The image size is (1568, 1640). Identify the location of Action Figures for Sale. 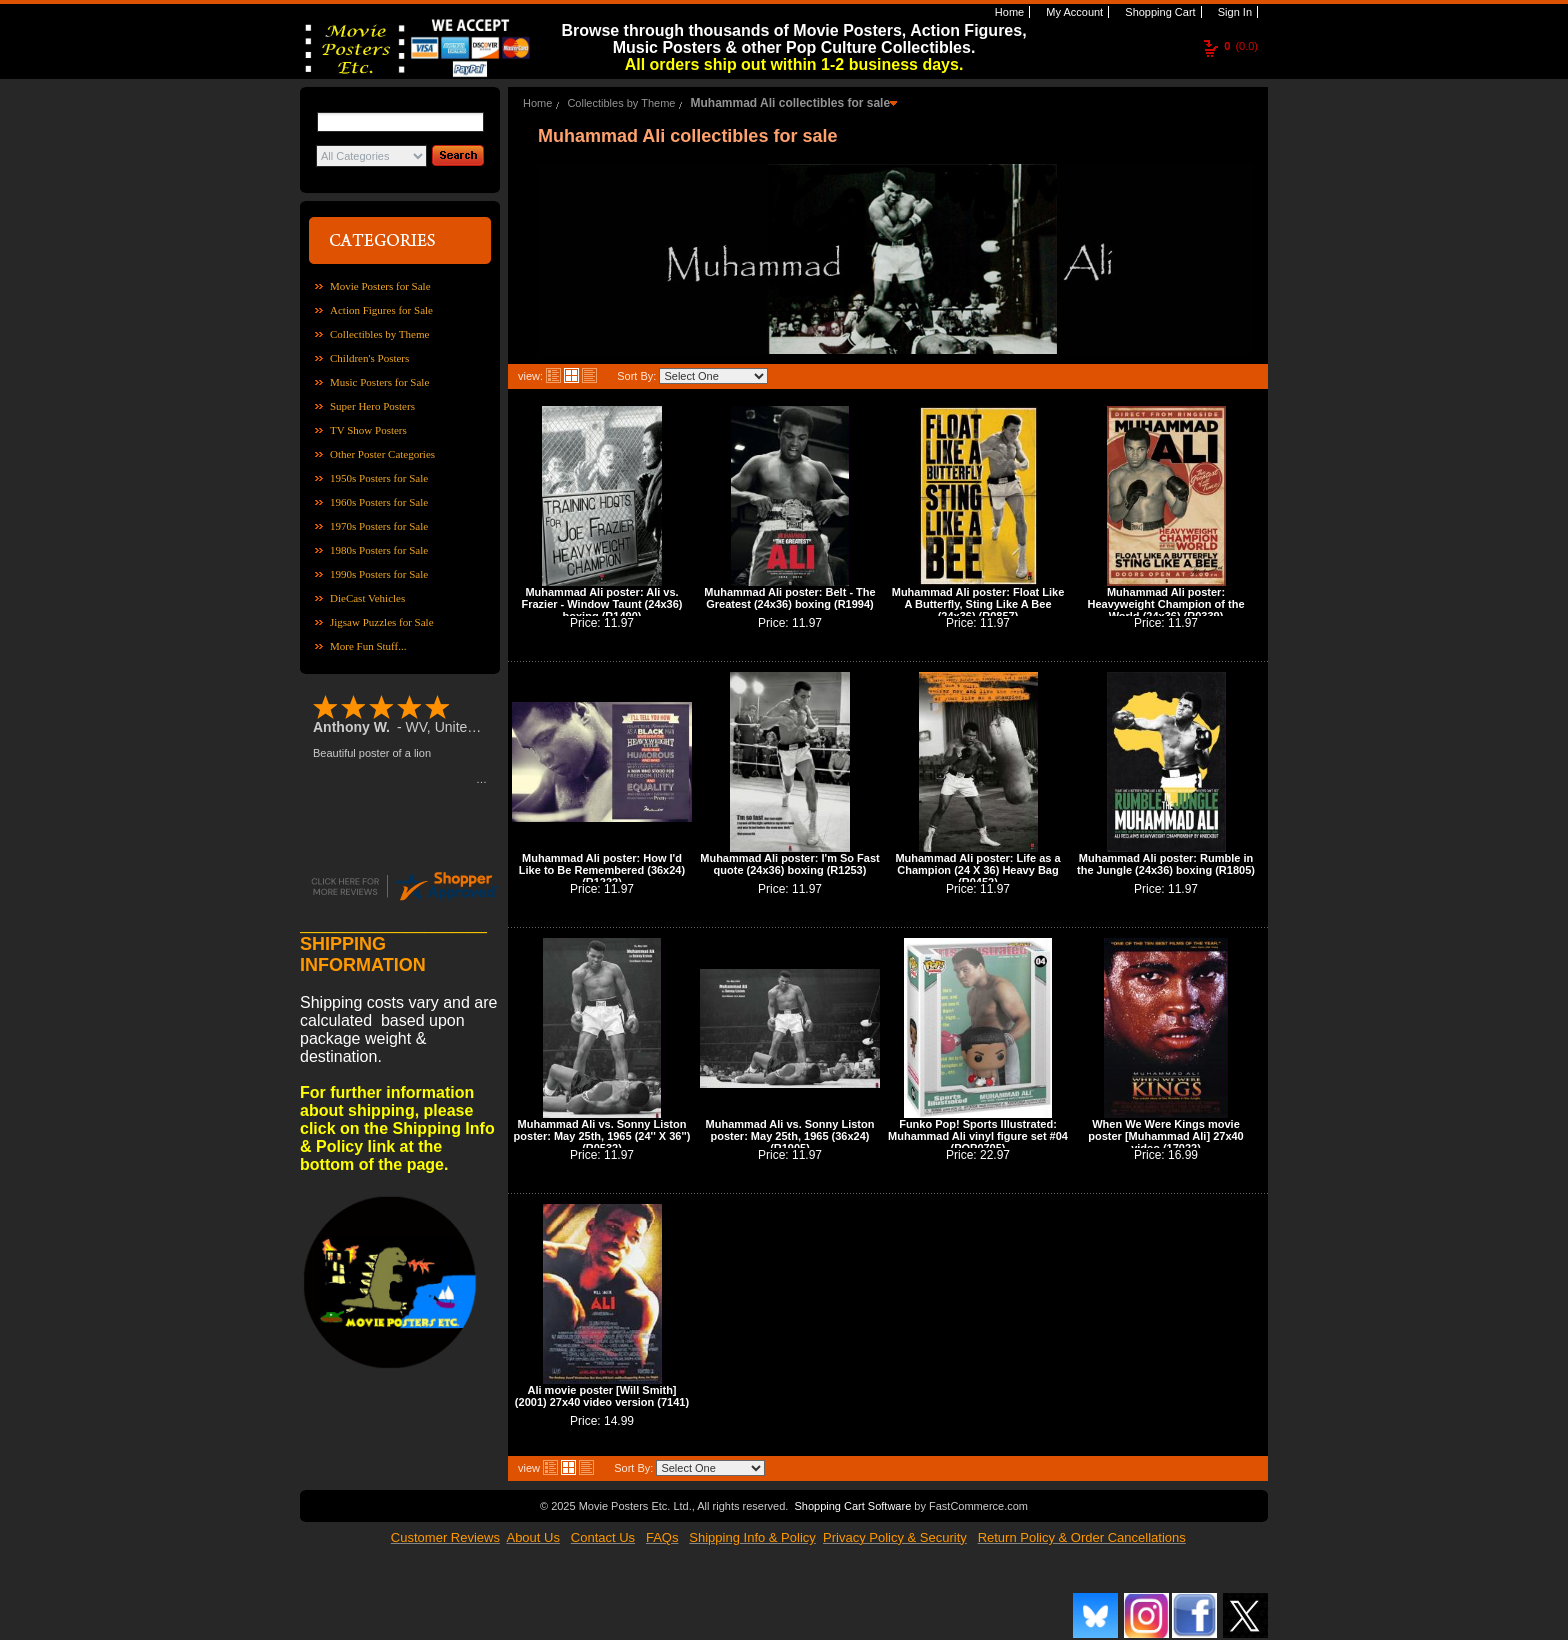
(381, 310).